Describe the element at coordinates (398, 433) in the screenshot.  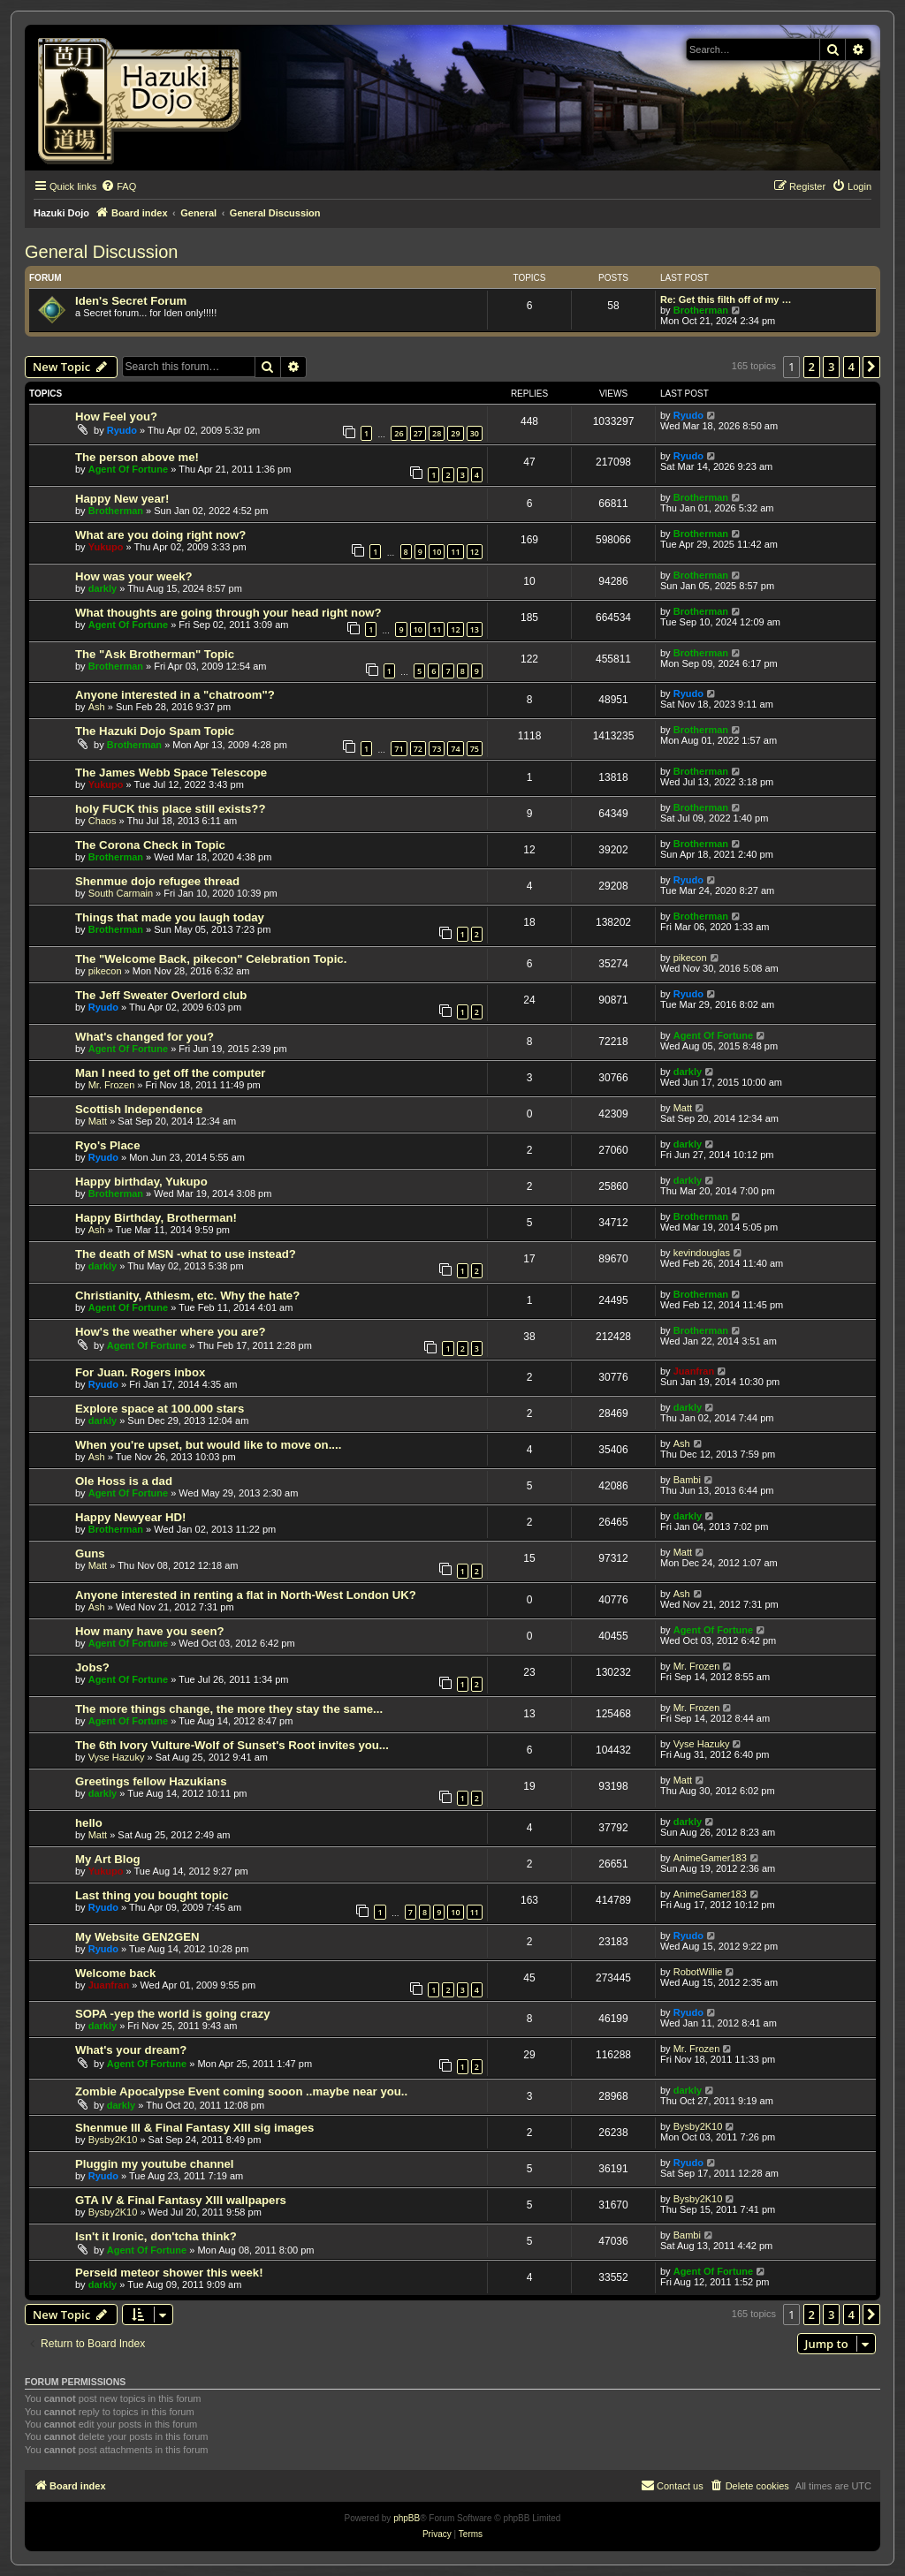
I see `26` at that location.